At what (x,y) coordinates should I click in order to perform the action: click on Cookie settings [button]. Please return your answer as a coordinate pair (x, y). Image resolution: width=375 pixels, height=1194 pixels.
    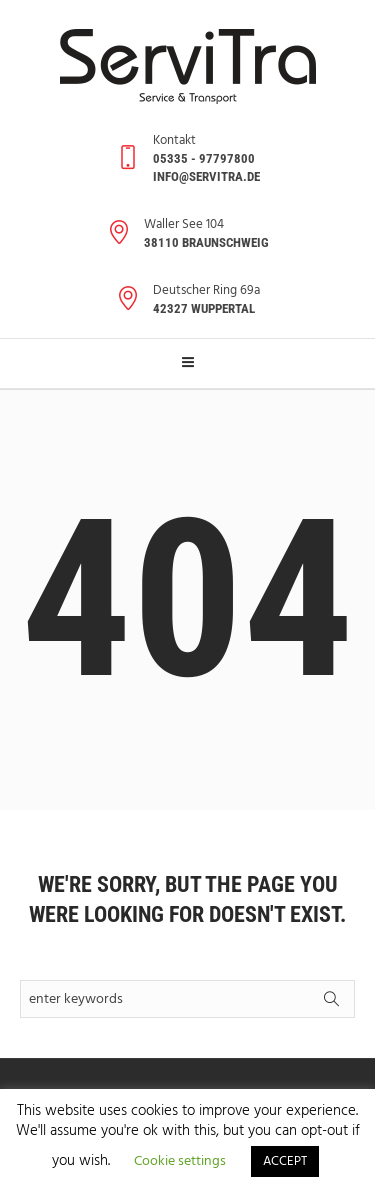
    Looking at the image, I should click on (180, 1161).